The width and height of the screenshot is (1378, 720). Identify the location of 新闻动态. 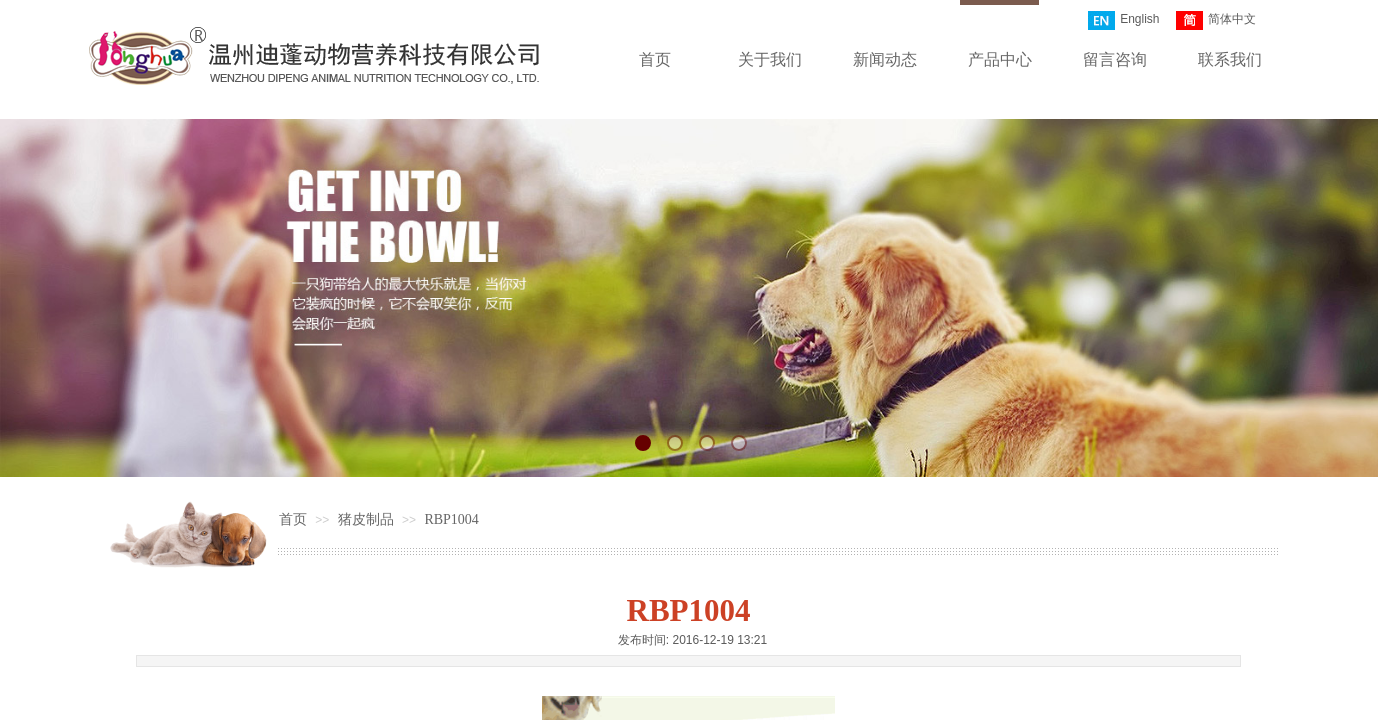
(885, 59).